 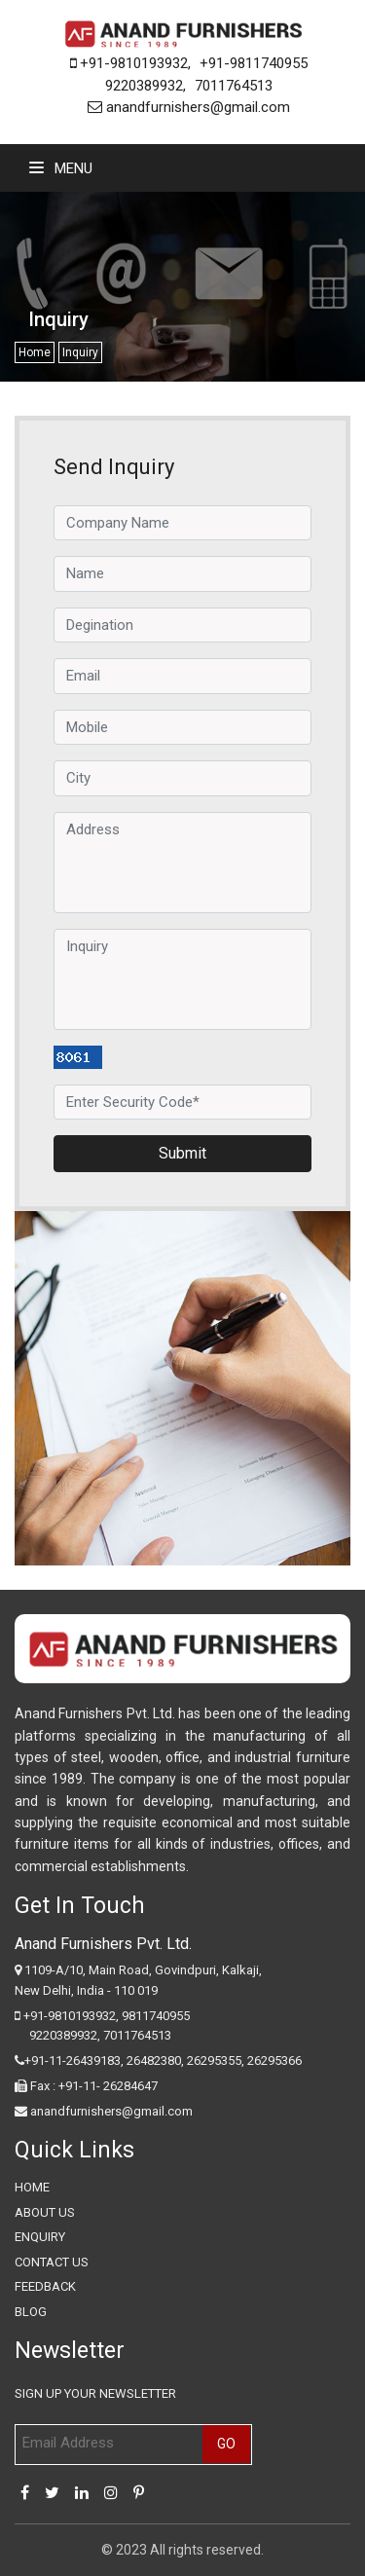 What do you see at coordinates (217, 2060) in the screenshot?
I see `26295355,` at bounding box center [217, 2060].